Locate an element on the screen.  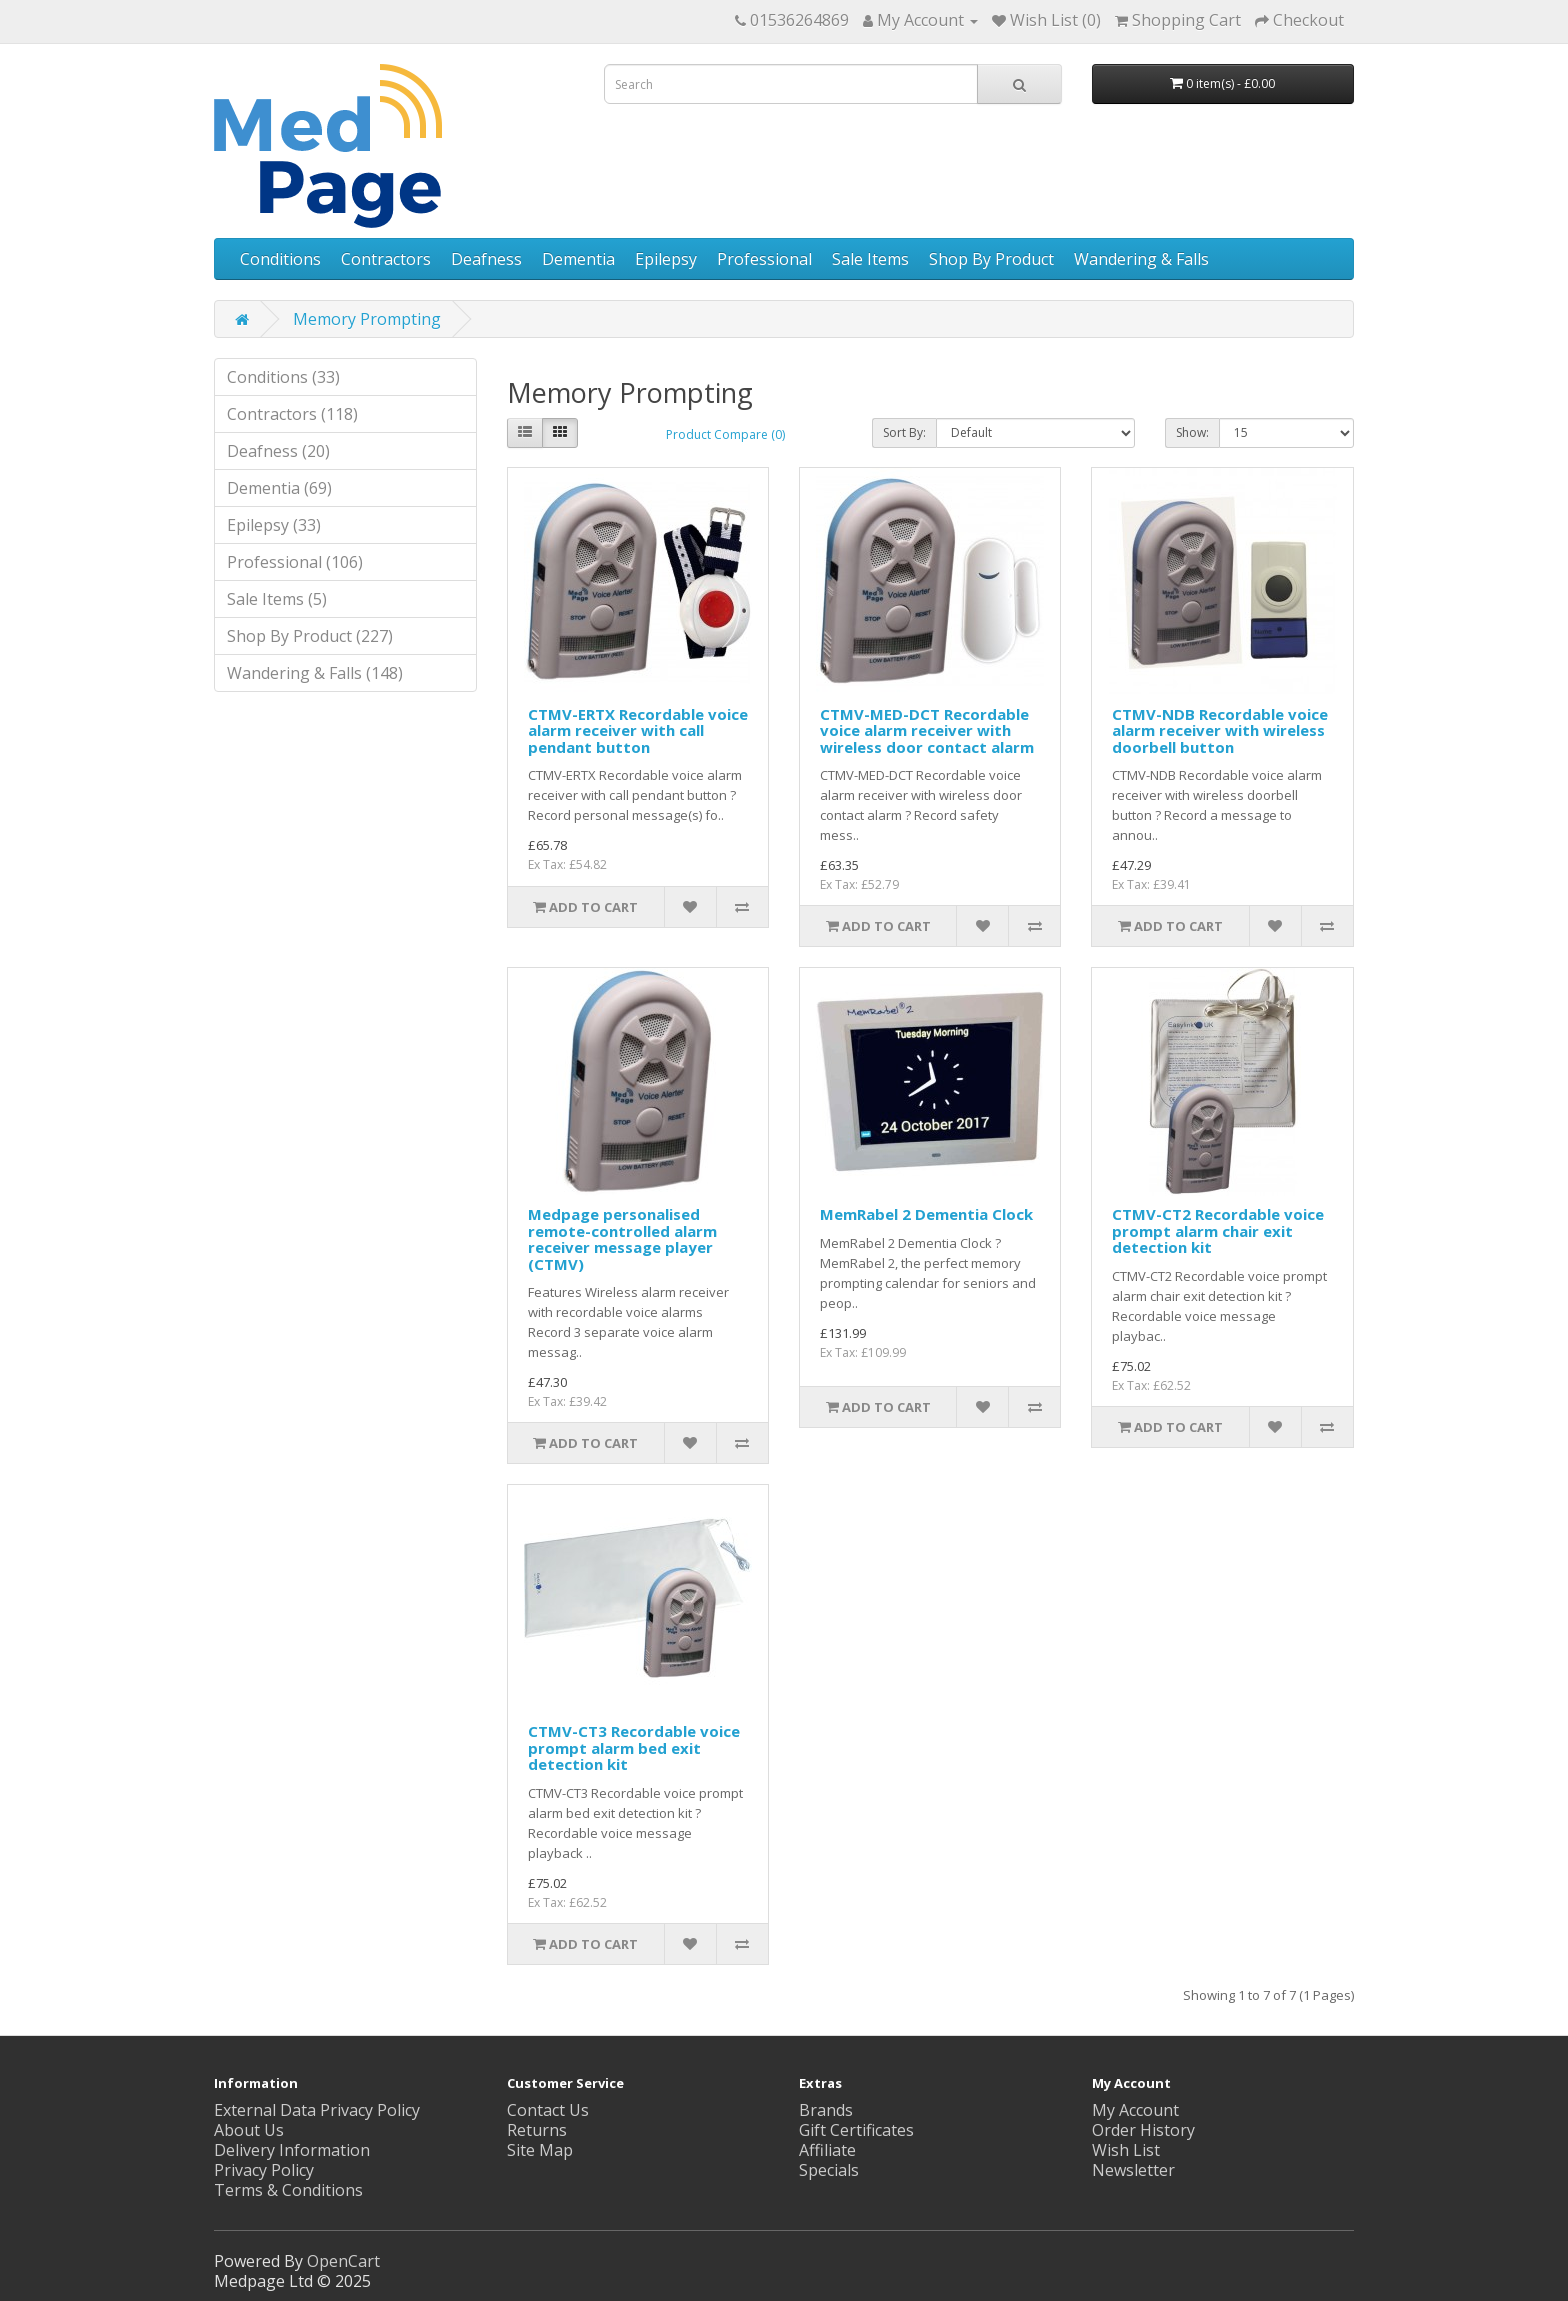
Contractors is located at coordinates (386, 259).